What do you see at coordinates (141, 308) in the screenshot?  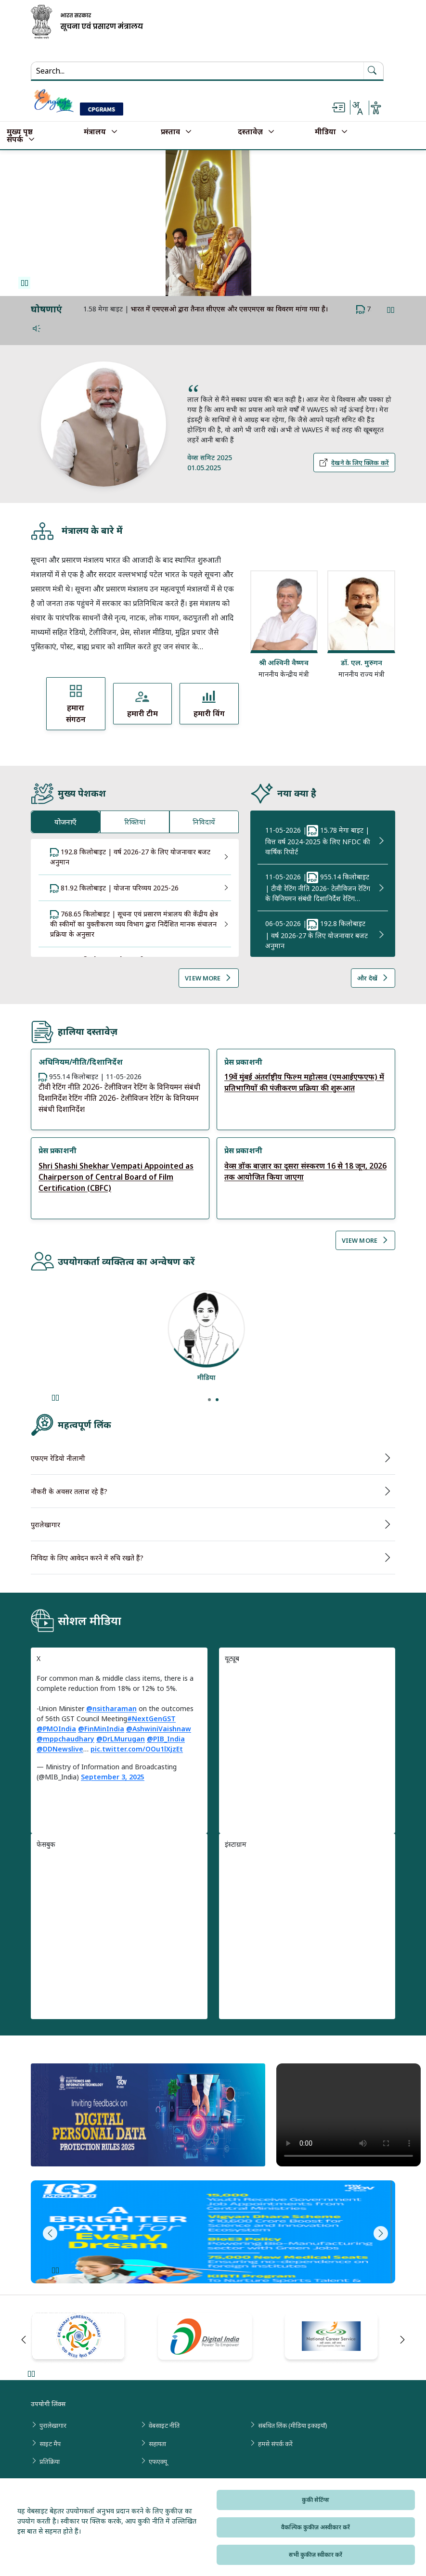 I see `#11YearsofJanDhan` at bounding box center [141, 308].